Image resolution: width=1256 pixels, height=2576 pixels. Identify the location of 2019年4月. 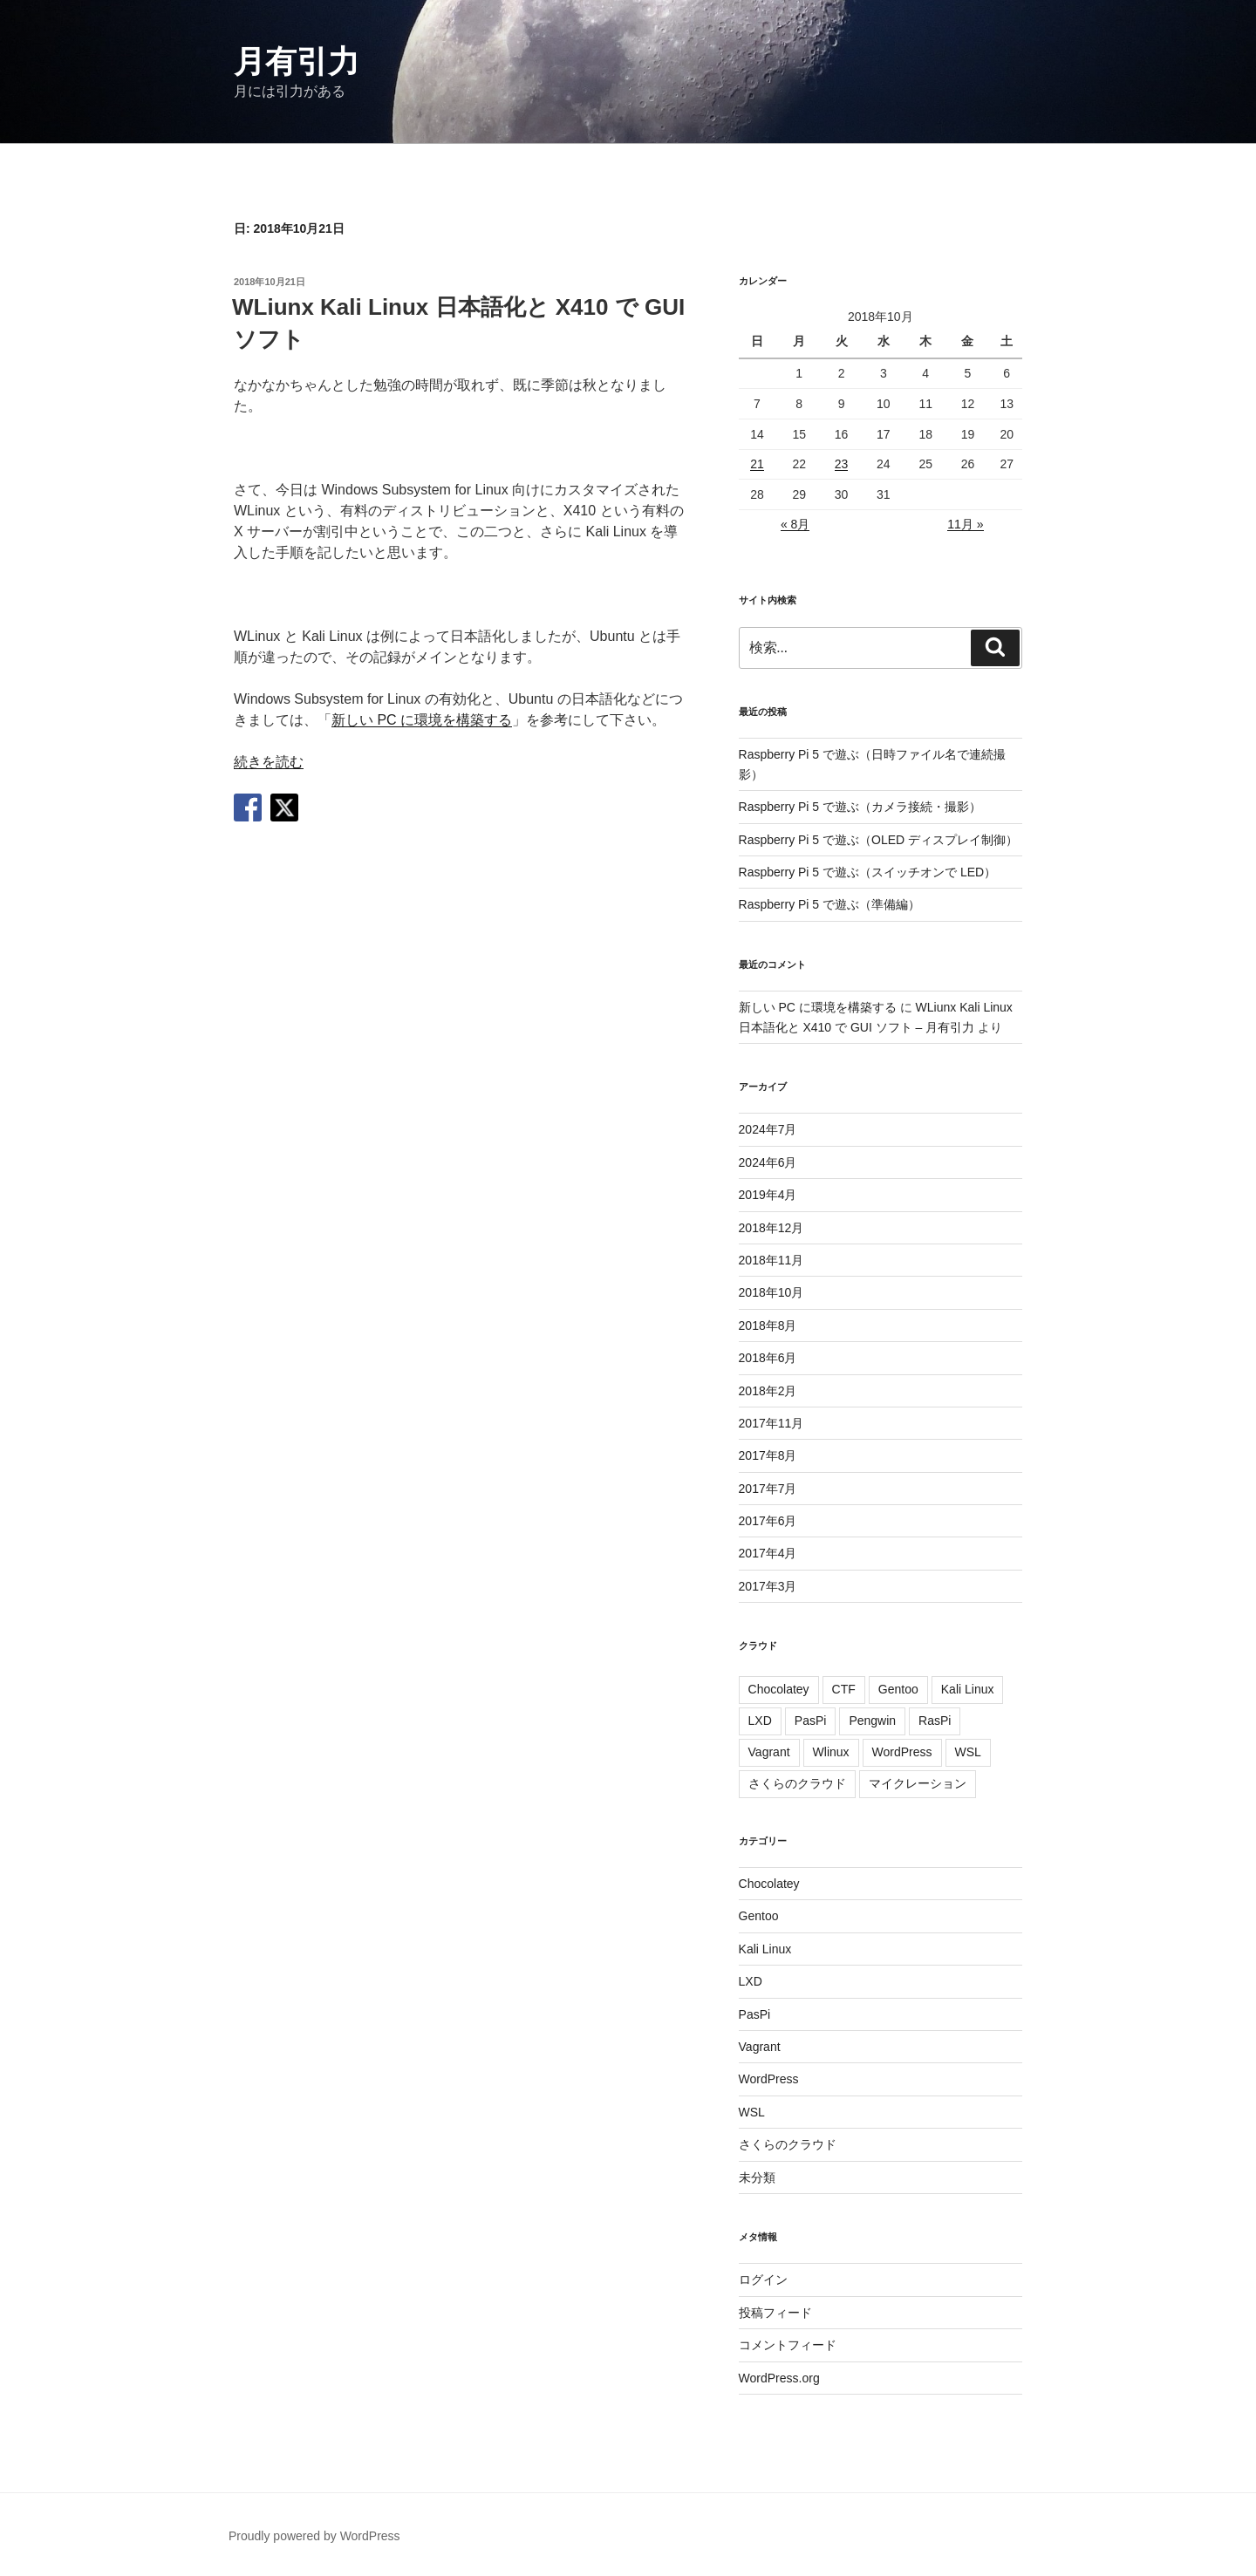
(768, 1195).